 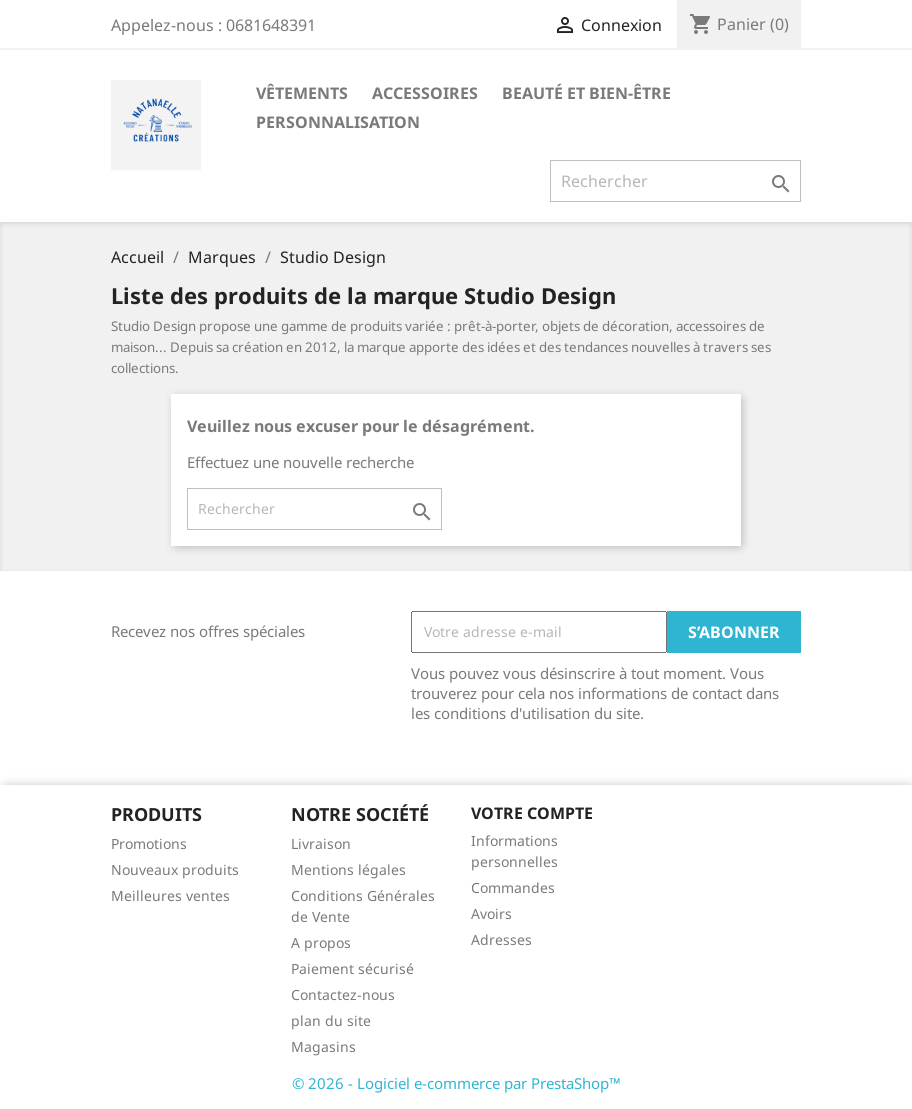 I want to click on Contactez-nous, so click(x=343, y=994).